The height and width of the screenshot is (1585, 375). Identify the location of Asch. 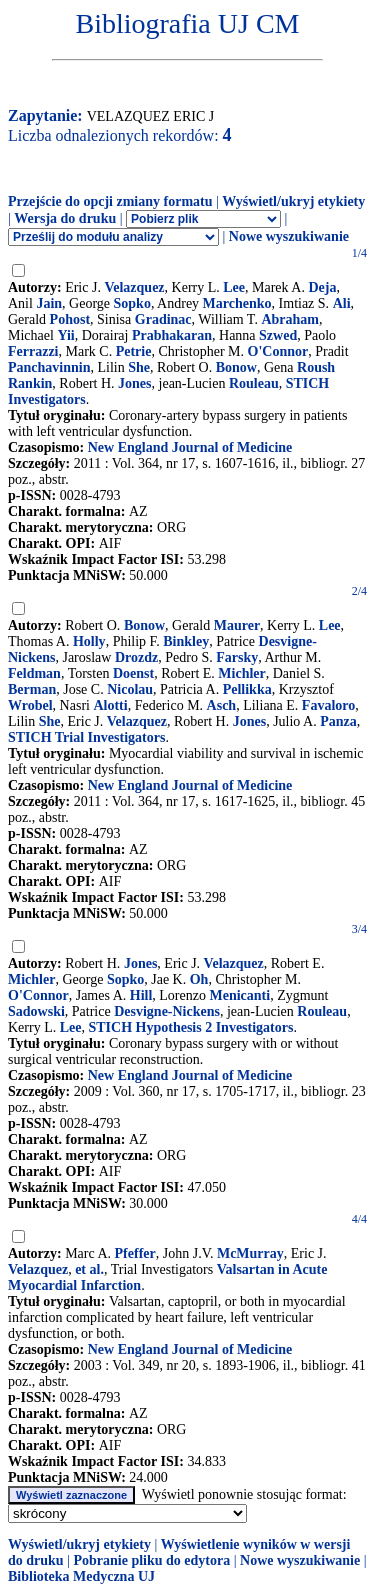
(222, 705).